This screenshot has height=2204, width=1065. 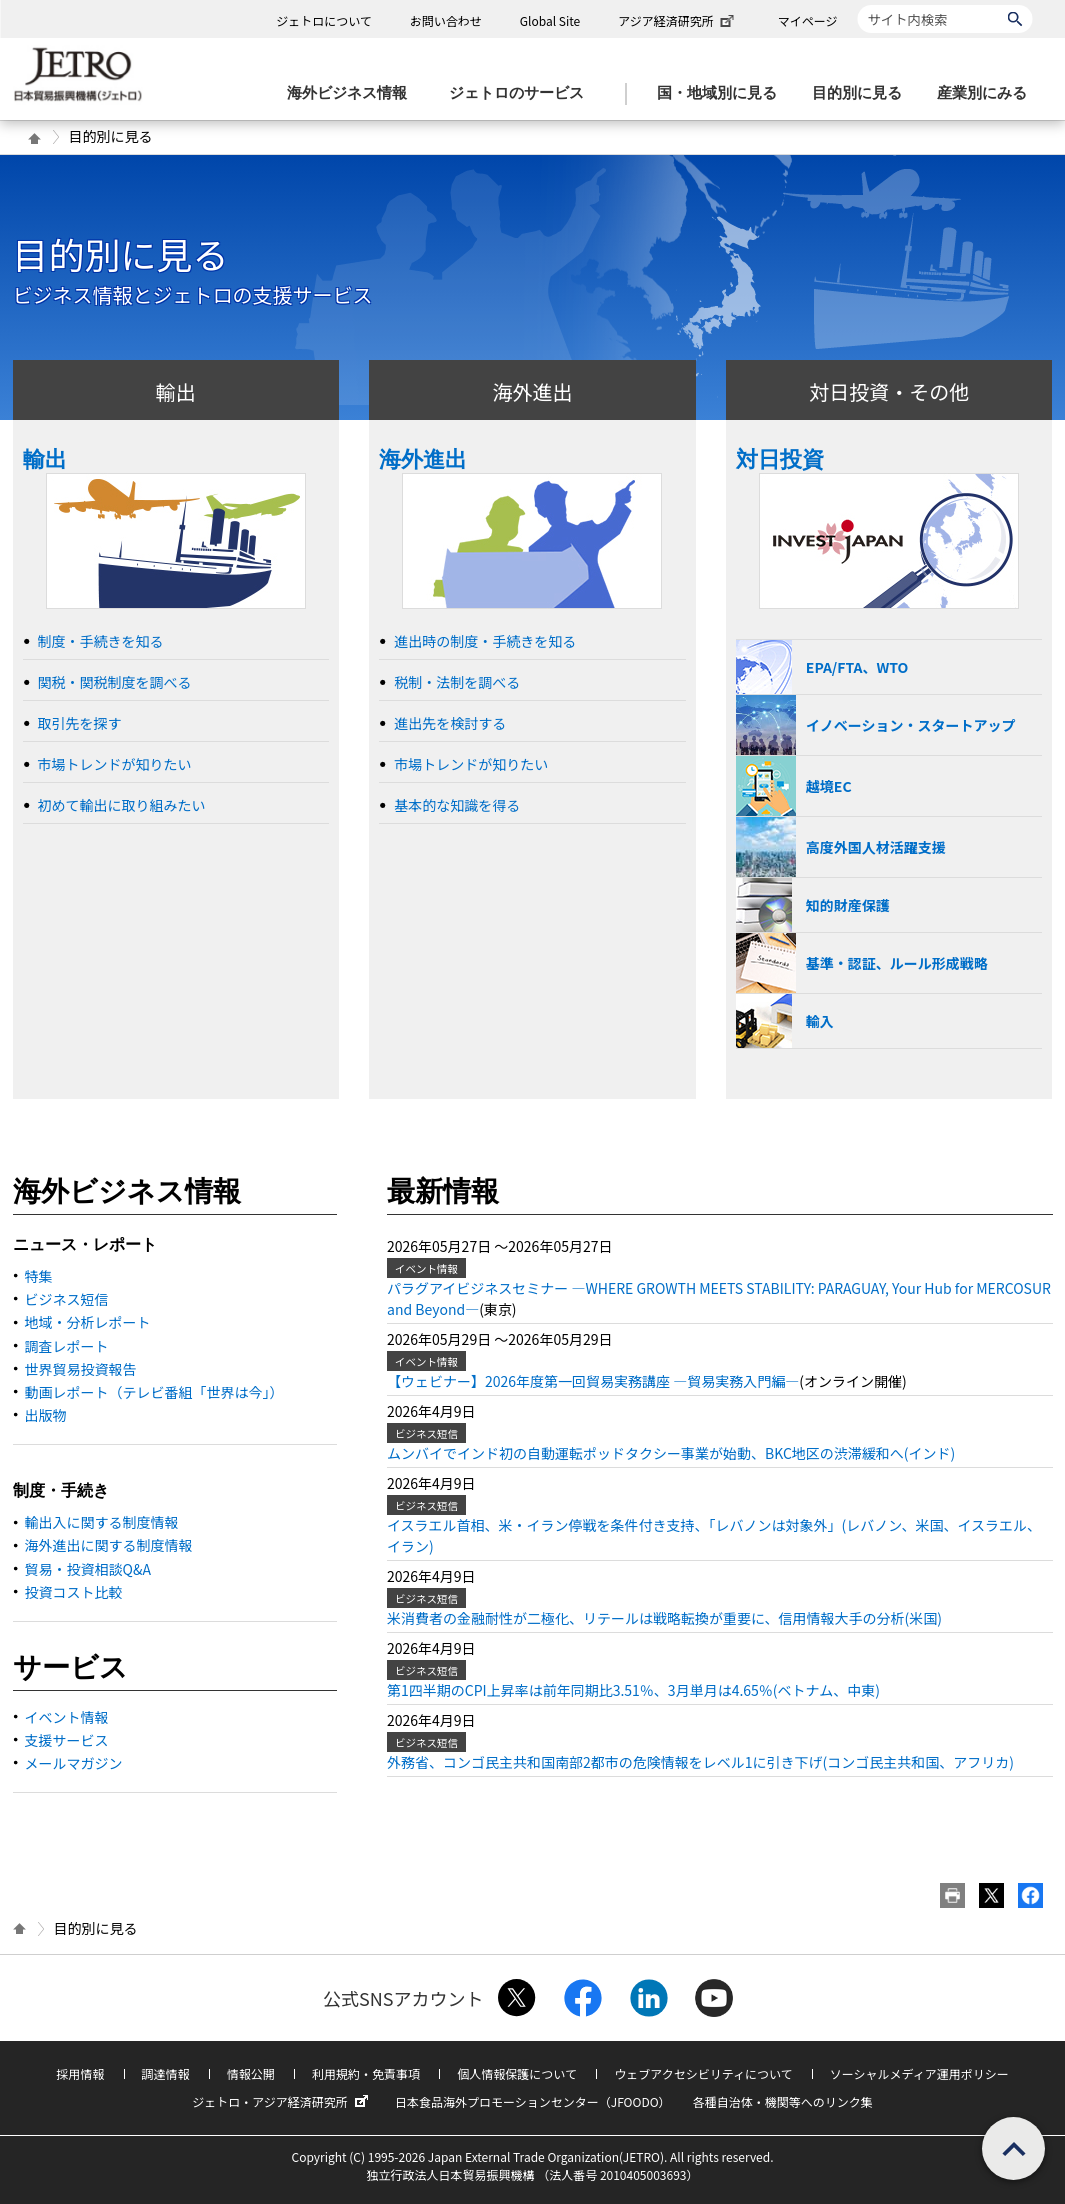 What do you see at coordinates (366, 2073) in the screenshot?
I see `利用規約・免責事項` at bounding box center [366, 2073].